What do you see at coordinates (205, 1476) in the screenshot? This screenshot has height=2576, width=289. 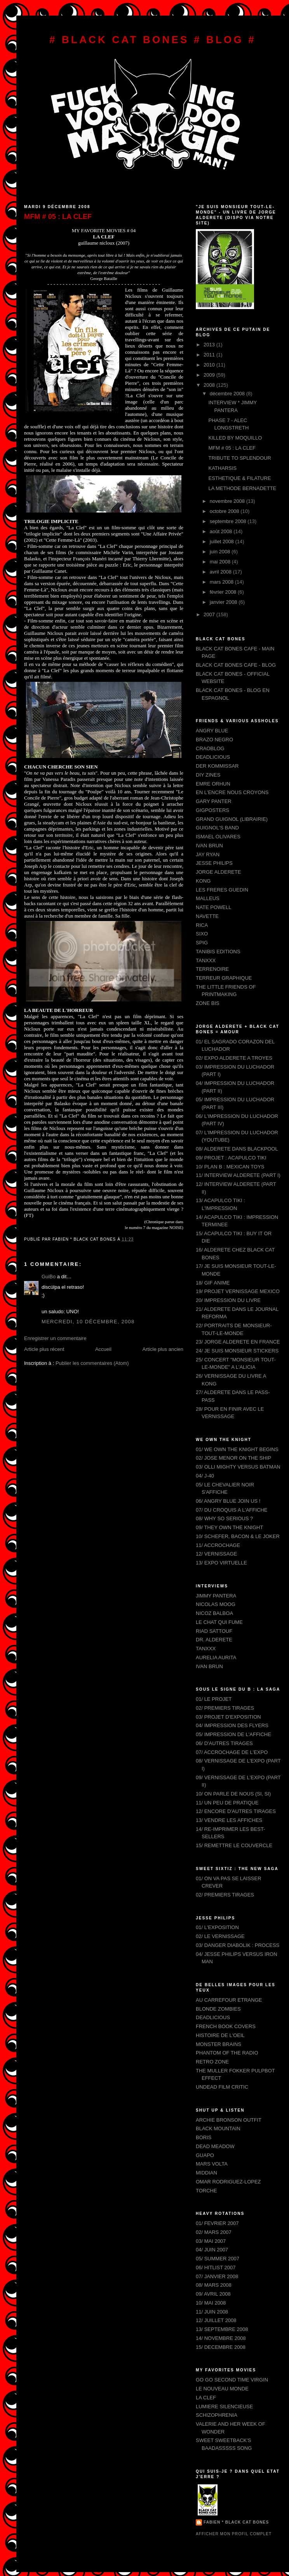 I see `04/ J-40` at bounding box center [205, 1476].